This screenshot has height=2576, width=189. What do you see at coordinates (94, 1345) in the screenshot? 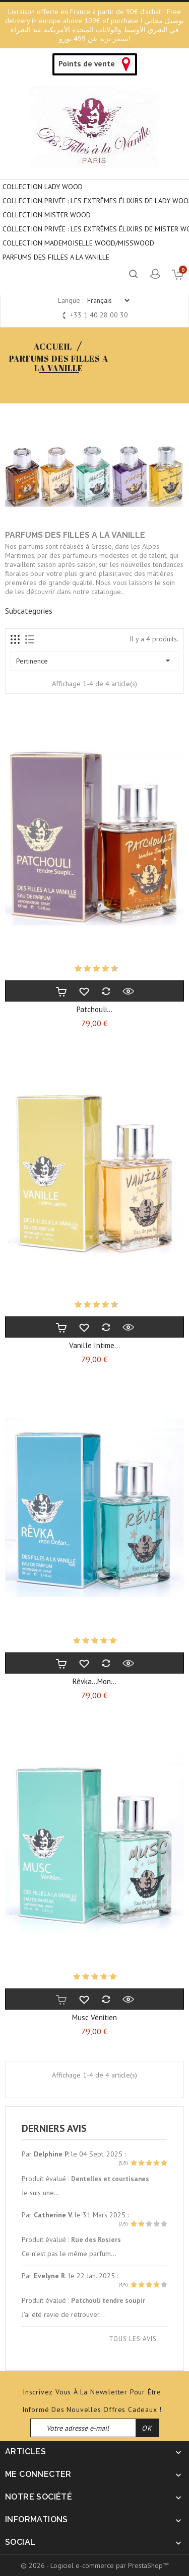
I see `Vanille intime...` at bounding box center [94, 1345].